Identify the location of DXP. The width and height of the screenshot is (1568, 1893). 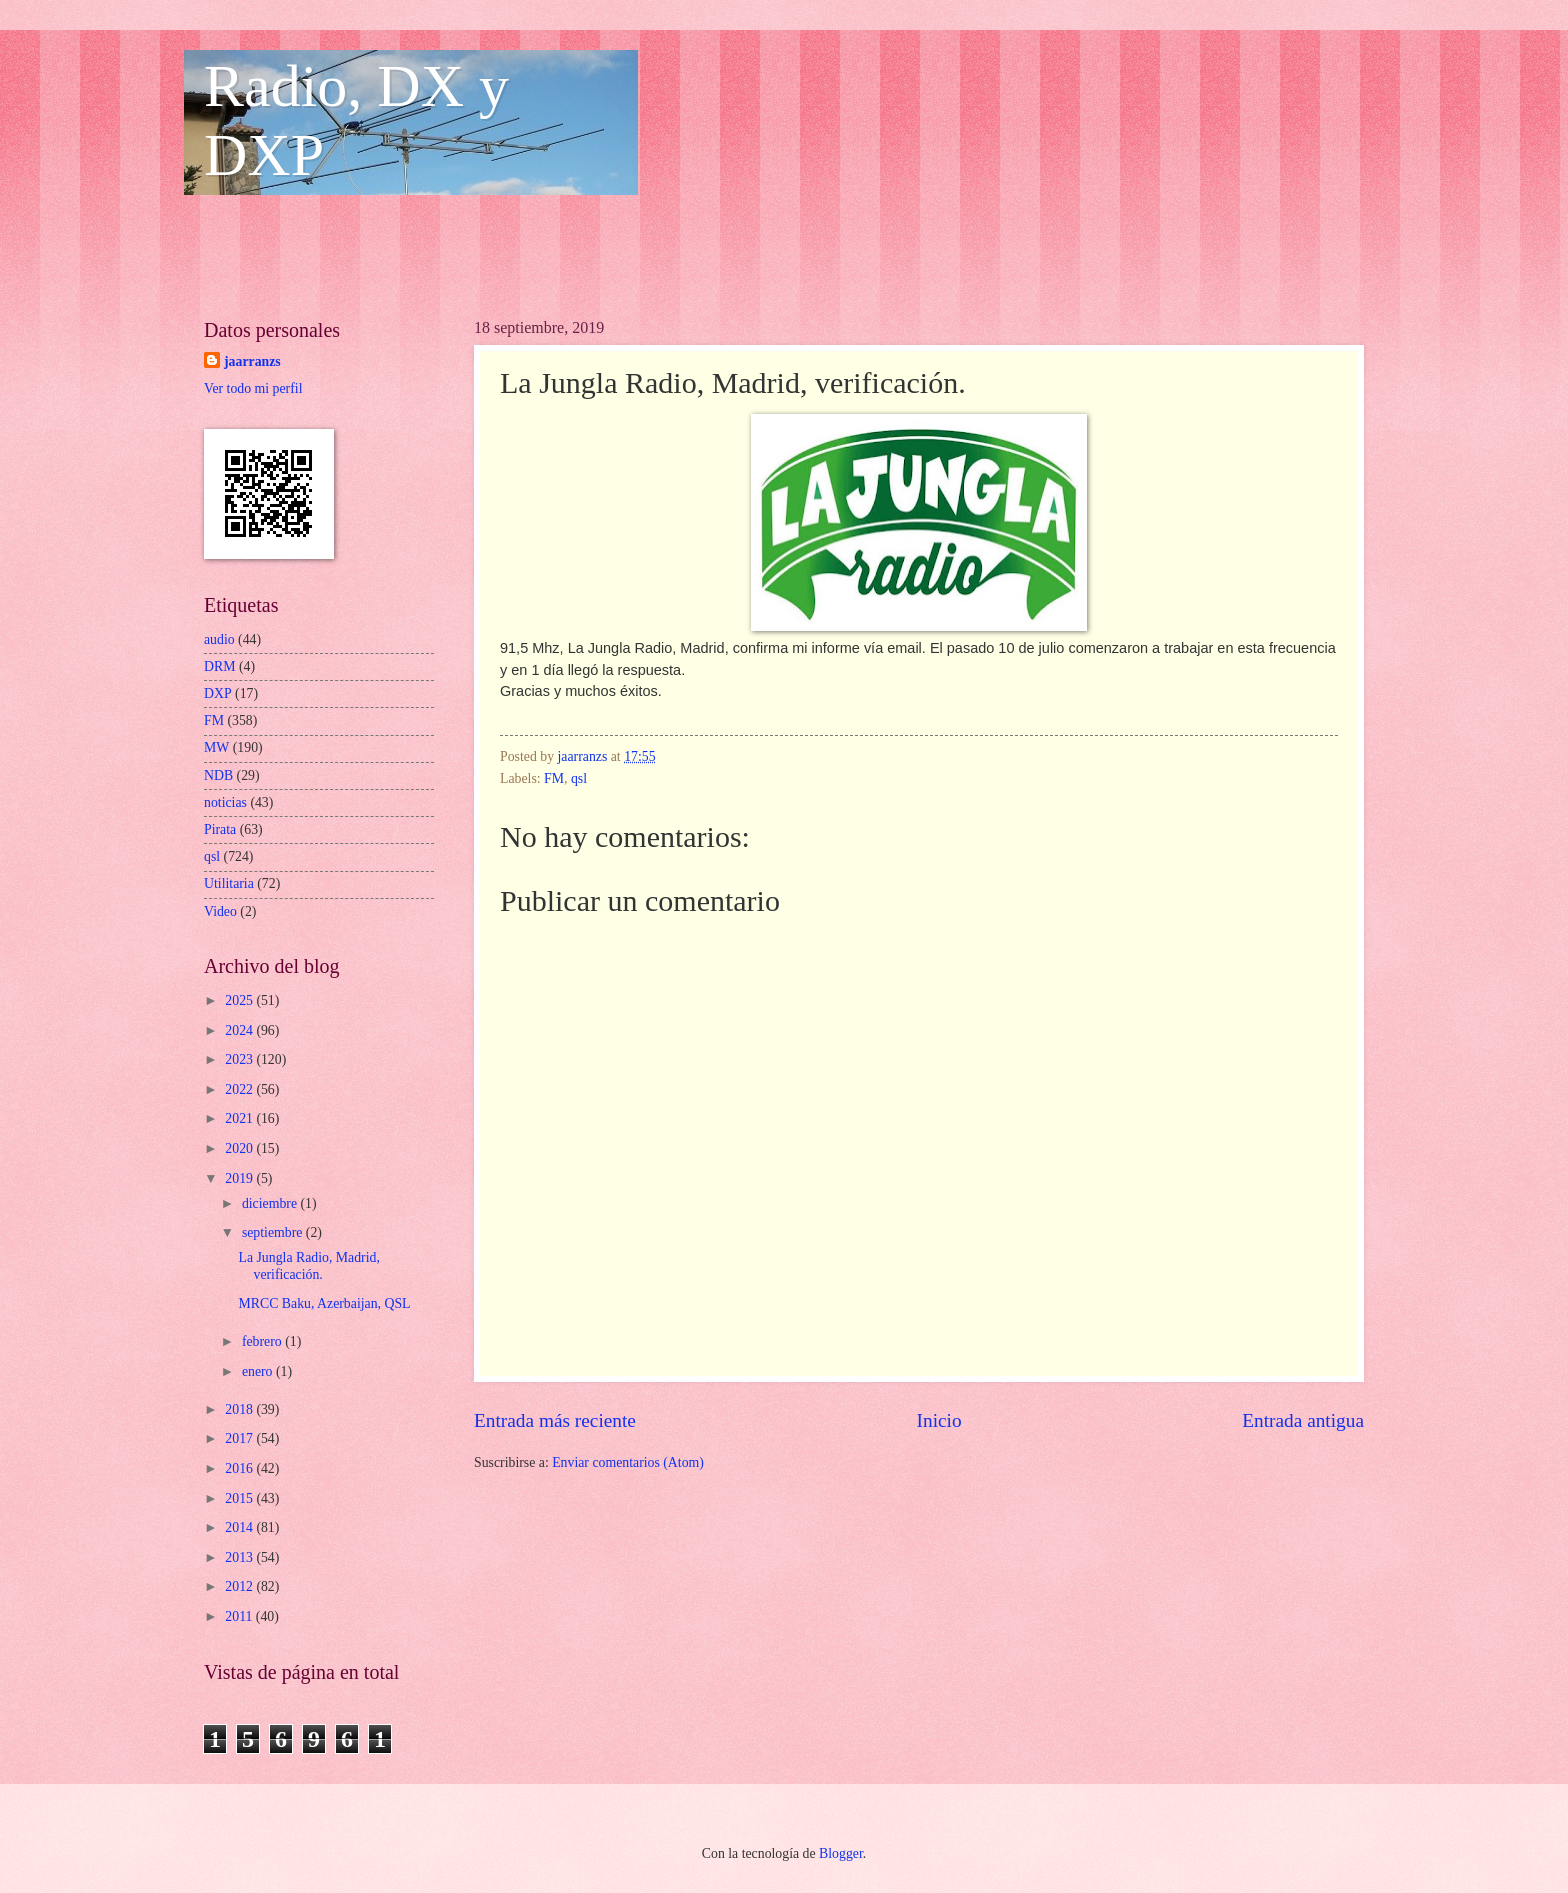
(218, 693).